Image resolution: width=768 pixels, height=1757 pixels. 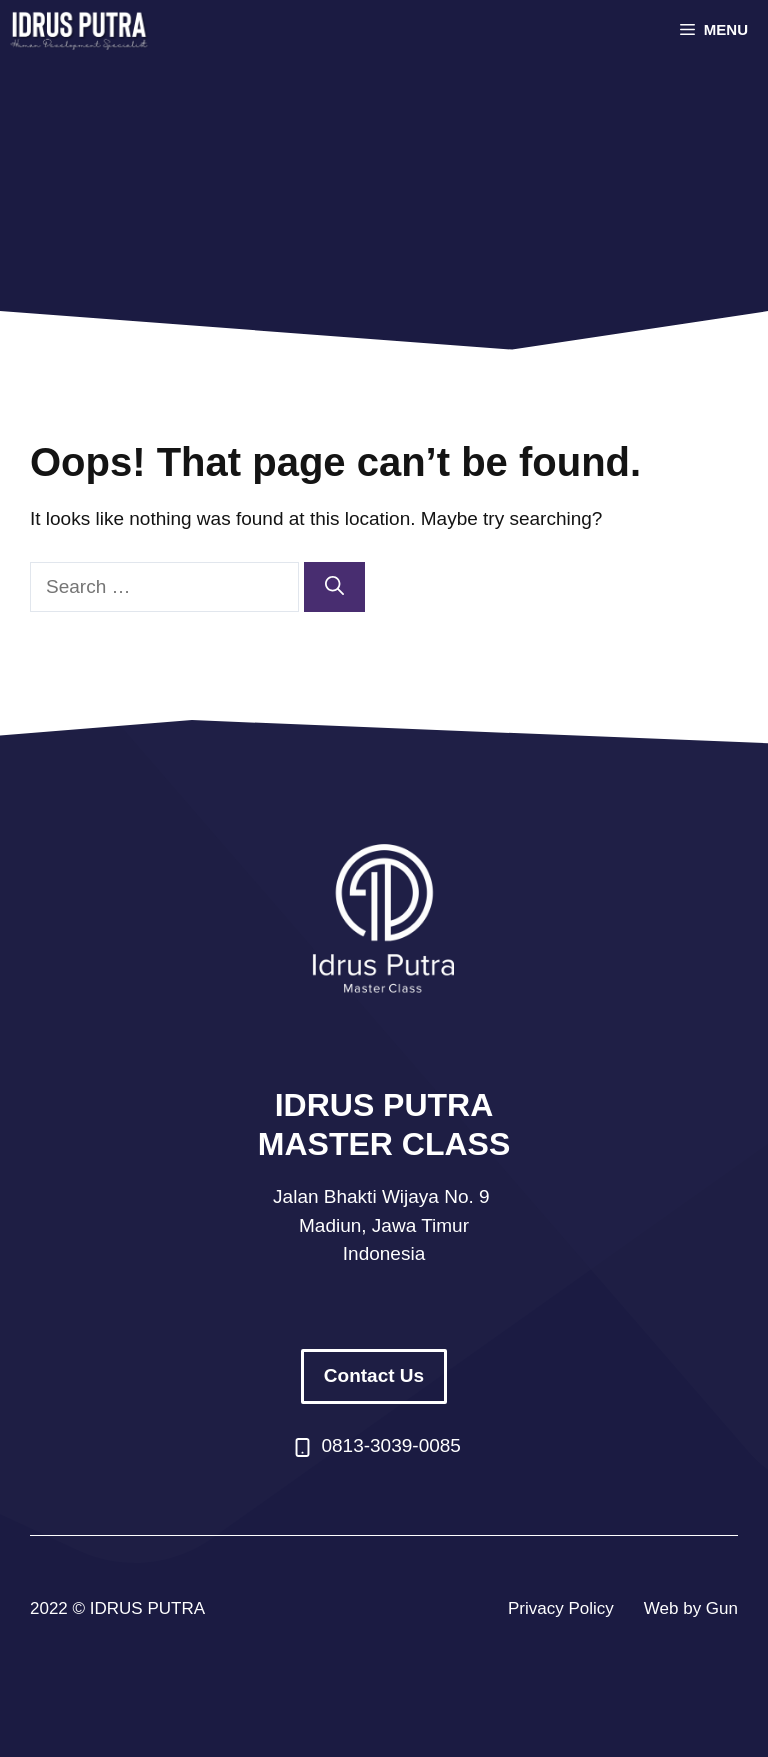 I want to click on IDRUS PUTRA, so click(x=147, y=1608).